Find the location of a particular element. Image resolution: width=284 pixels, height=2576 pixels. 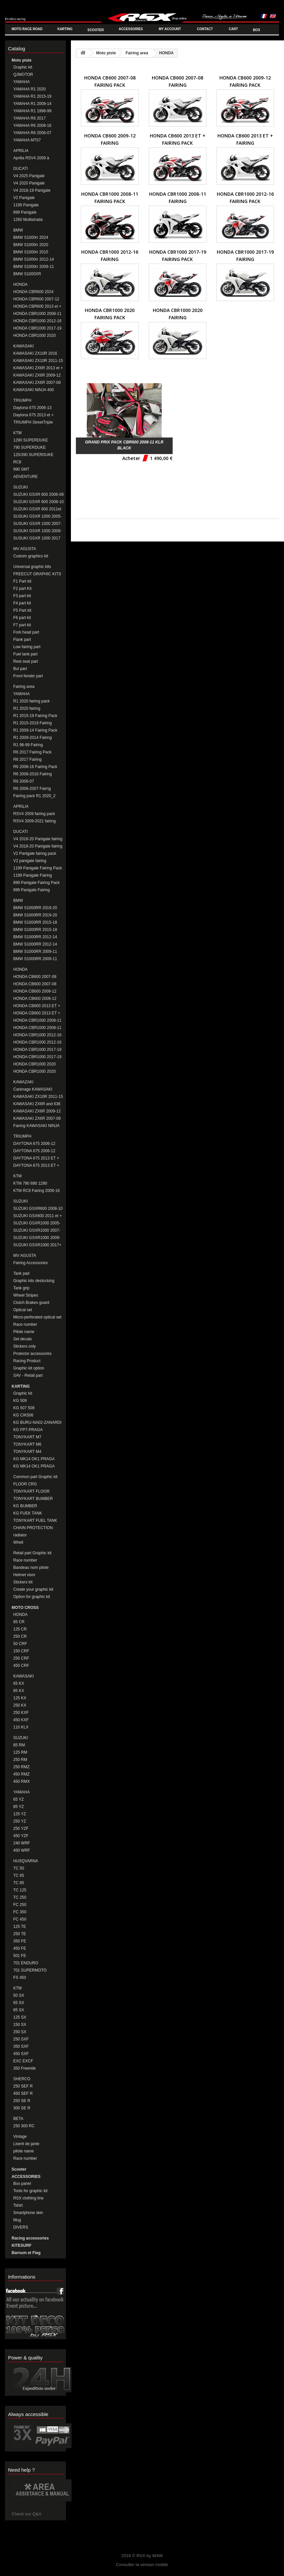

KAWASAKI ZX6R 2009-12 is located at coordinates (37, 375).